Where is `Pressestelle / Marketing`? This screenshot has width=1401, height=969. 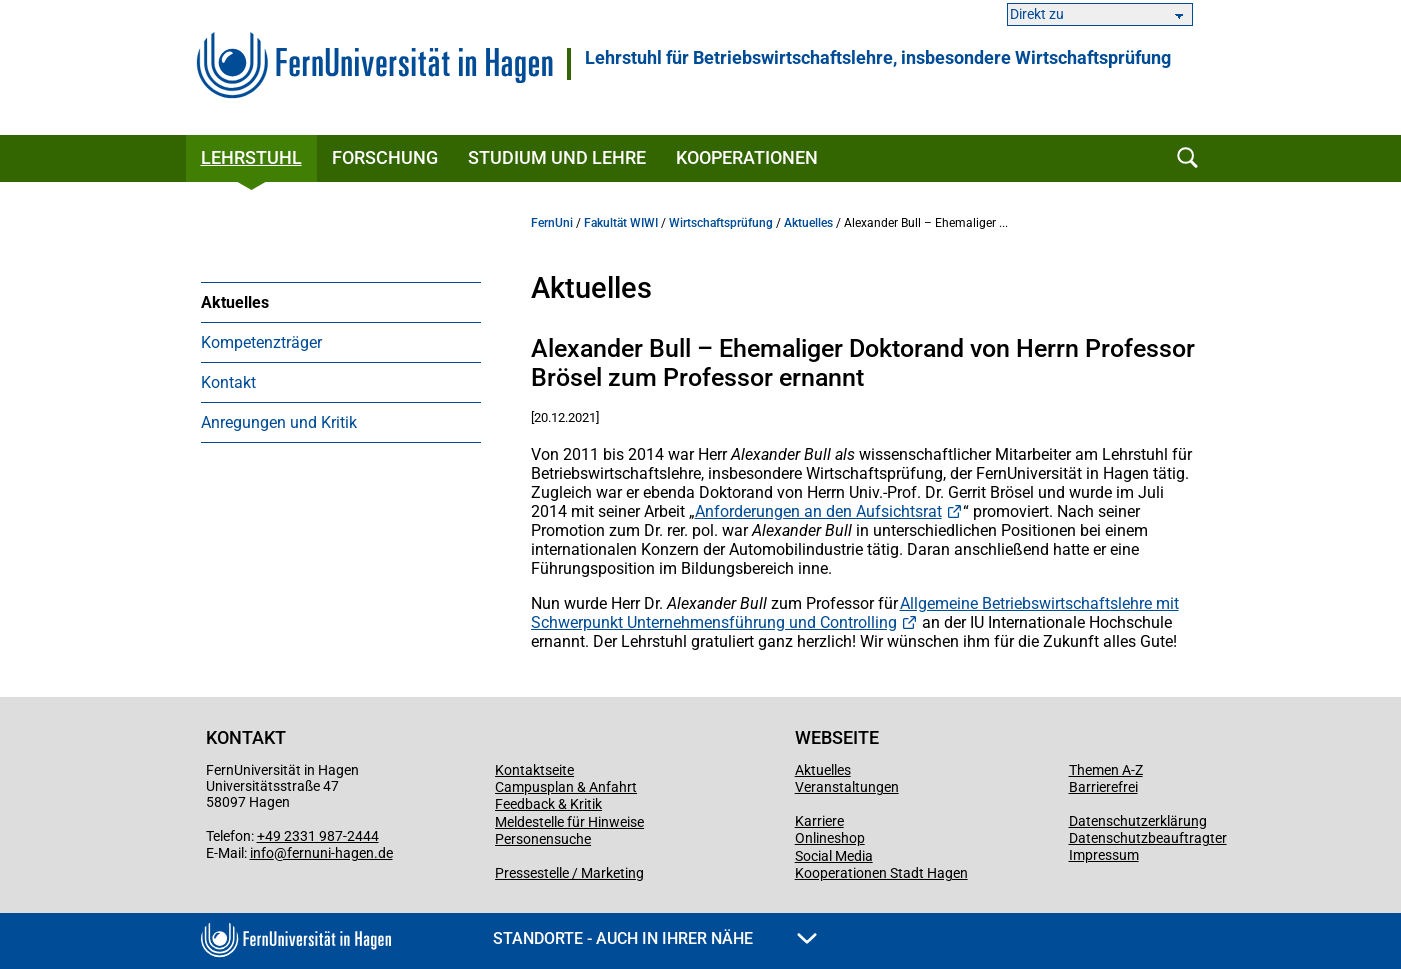
Pressestelle / Marketing is located at coordinates (569, 873).